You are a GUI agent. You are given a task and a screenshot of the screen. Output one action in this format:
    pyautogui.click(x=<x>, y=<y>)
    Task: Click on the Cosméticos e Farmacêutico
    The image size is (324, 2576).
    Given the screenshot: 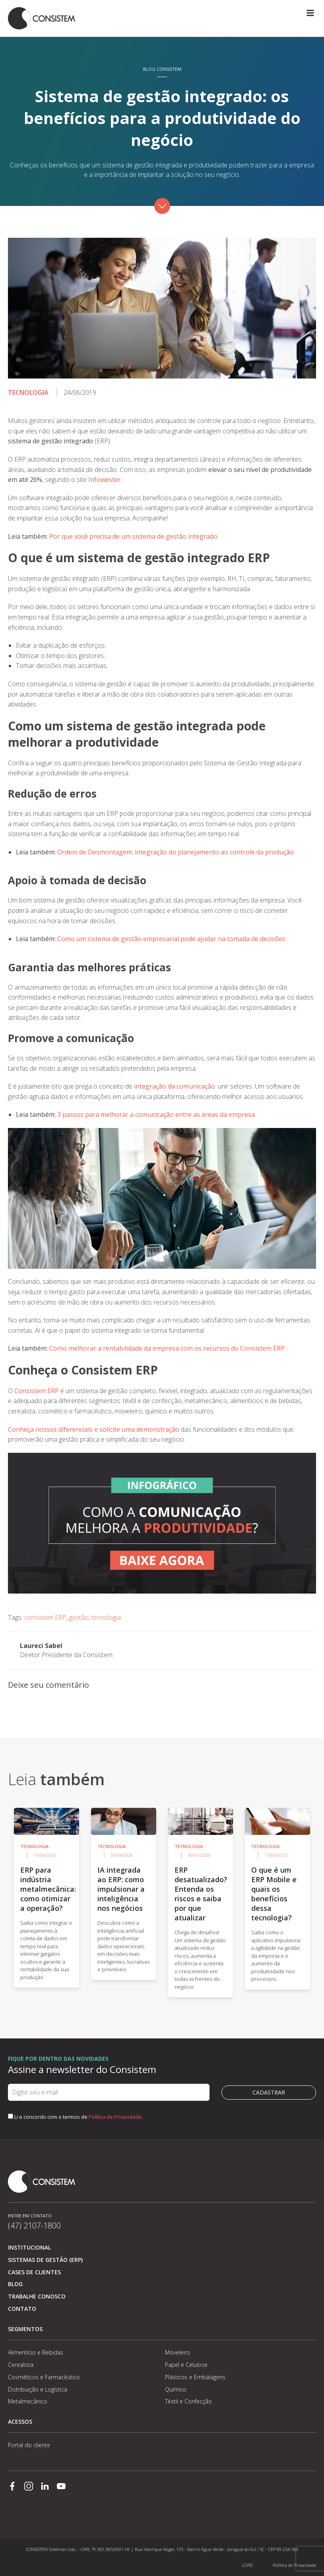 What is the action you would take?
    pyautogui.click(x=44, y=2377)
    